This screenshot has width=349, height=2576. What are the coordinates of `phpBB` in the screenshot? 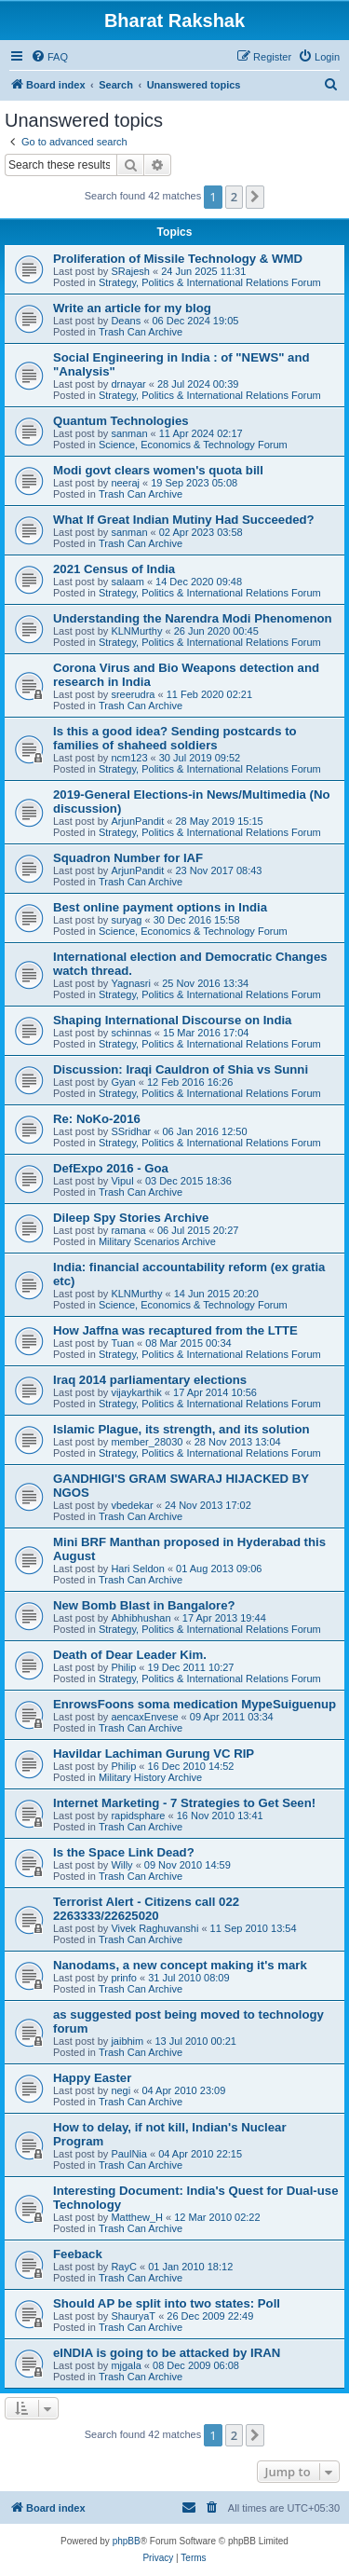 It's located at (127, 2541).